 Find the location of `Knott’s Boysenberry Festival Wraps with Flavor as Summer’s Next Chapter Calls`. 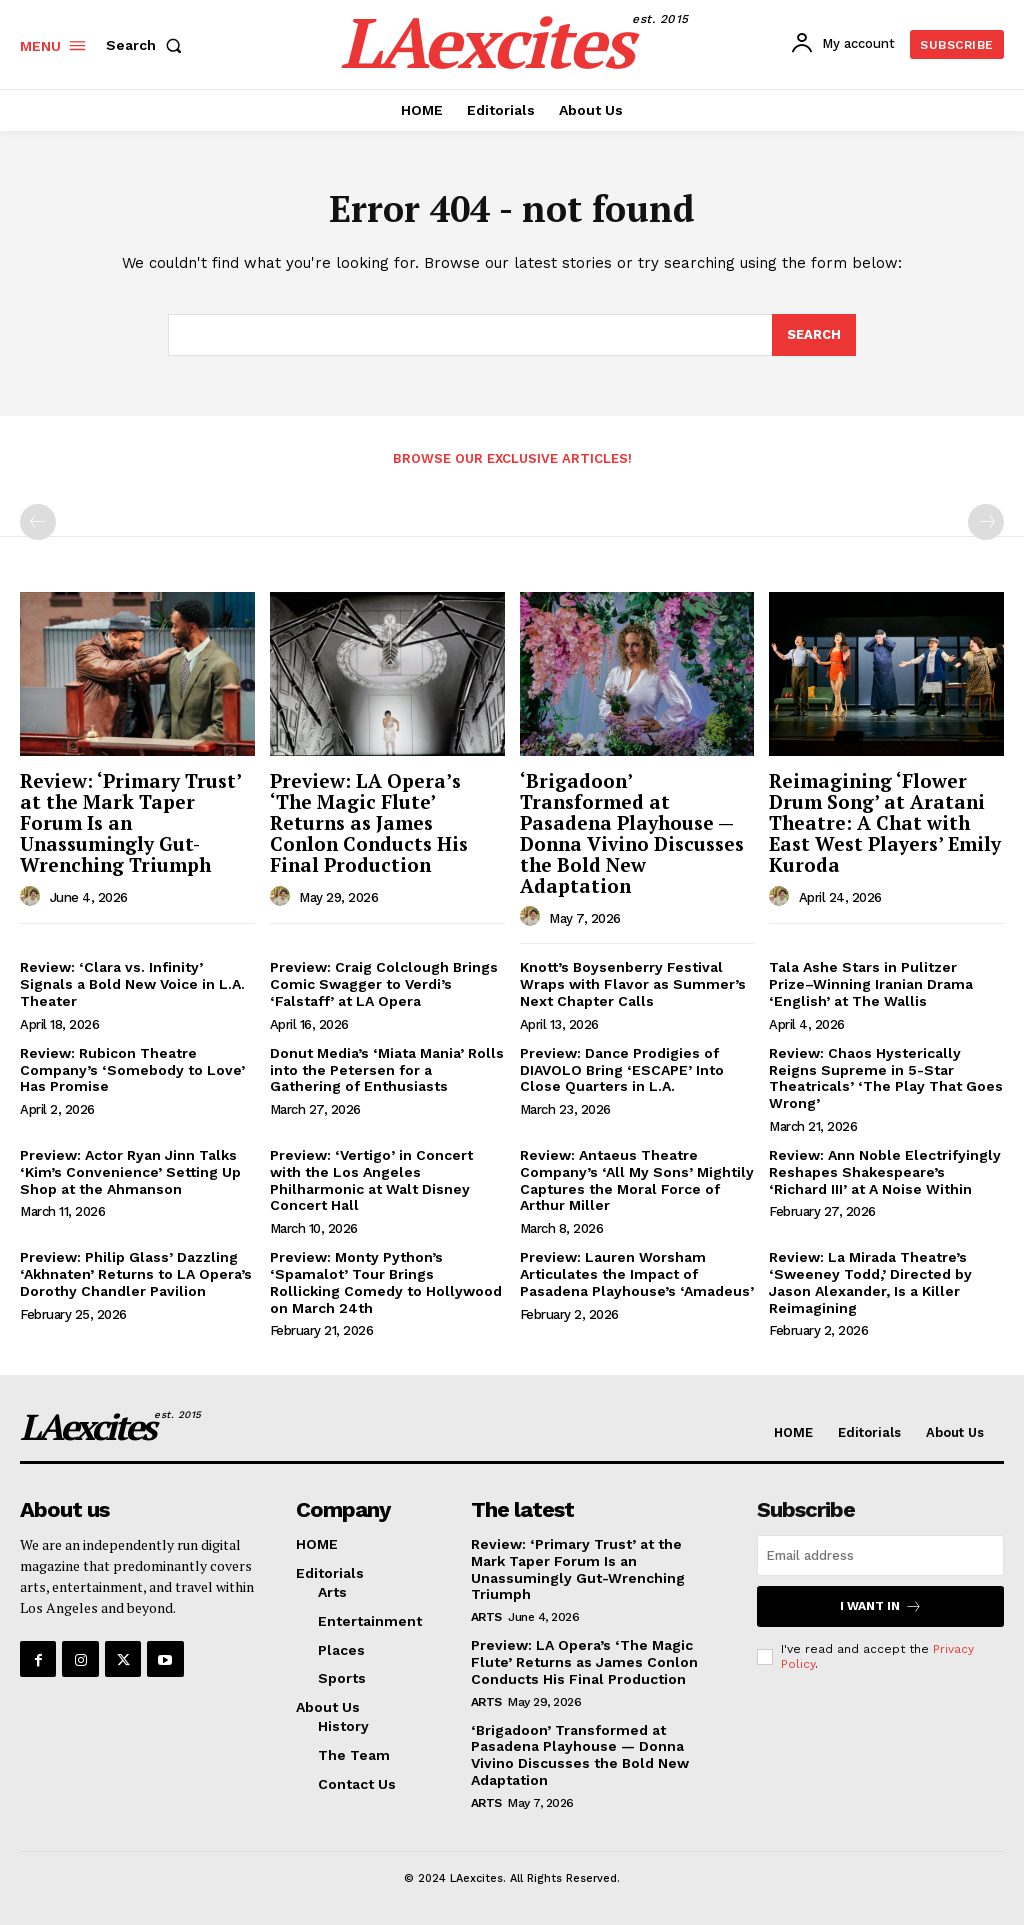

Knott’s Boysenberry Festival Wraps with Flavor as Summer’s Next Chapter Calls is located at coordinates (633, 985).